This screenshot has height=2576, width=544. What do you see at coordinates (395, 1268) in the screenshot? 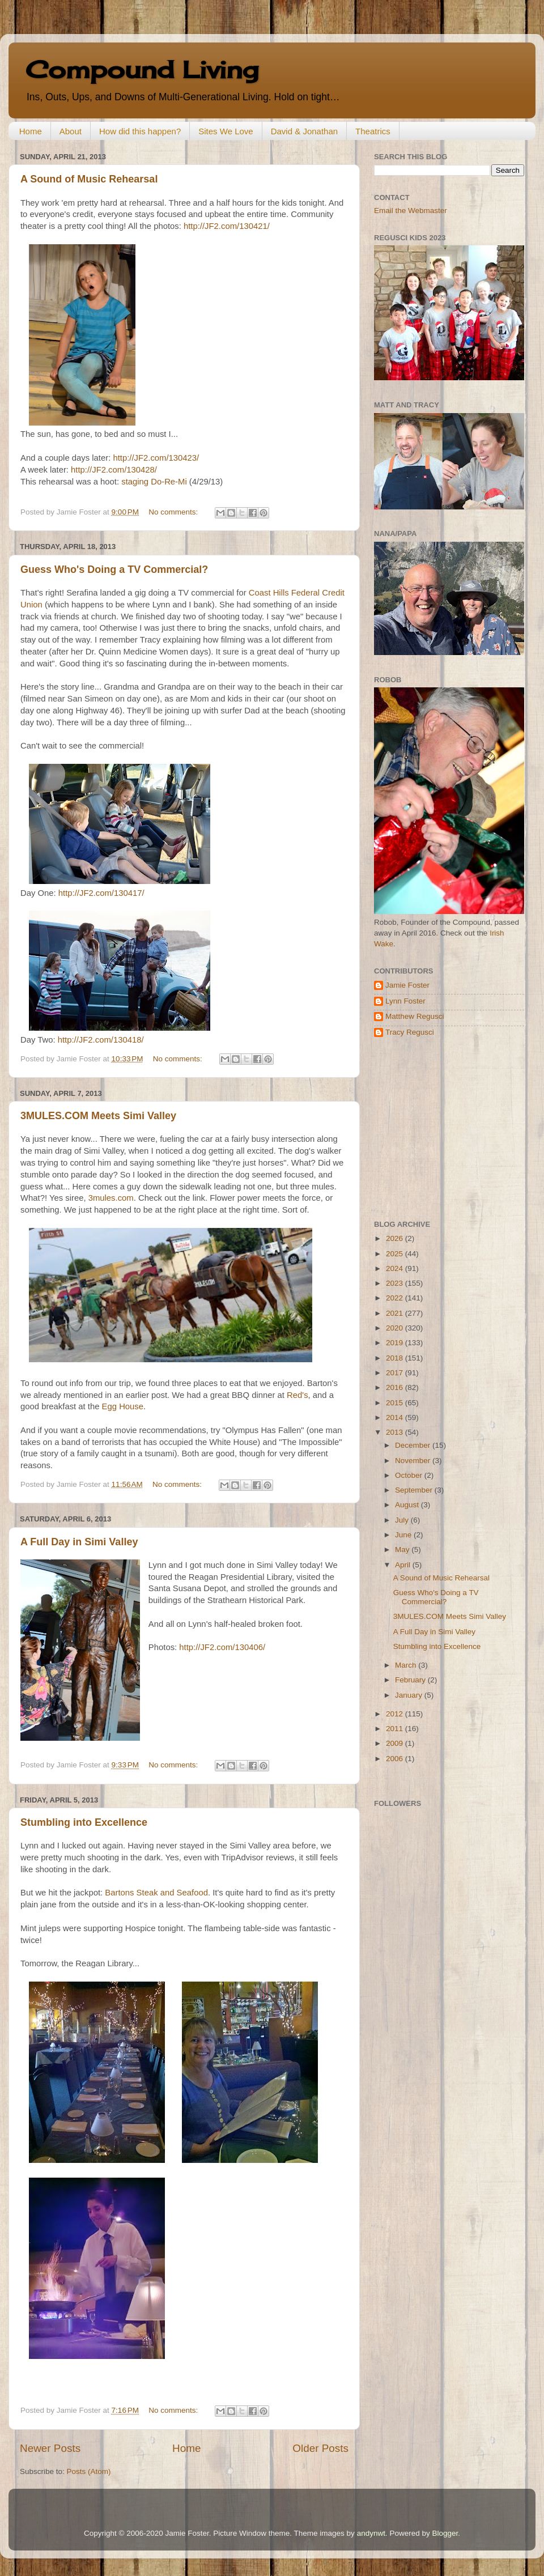
I see `2024` at bounding box center [395, 1268].